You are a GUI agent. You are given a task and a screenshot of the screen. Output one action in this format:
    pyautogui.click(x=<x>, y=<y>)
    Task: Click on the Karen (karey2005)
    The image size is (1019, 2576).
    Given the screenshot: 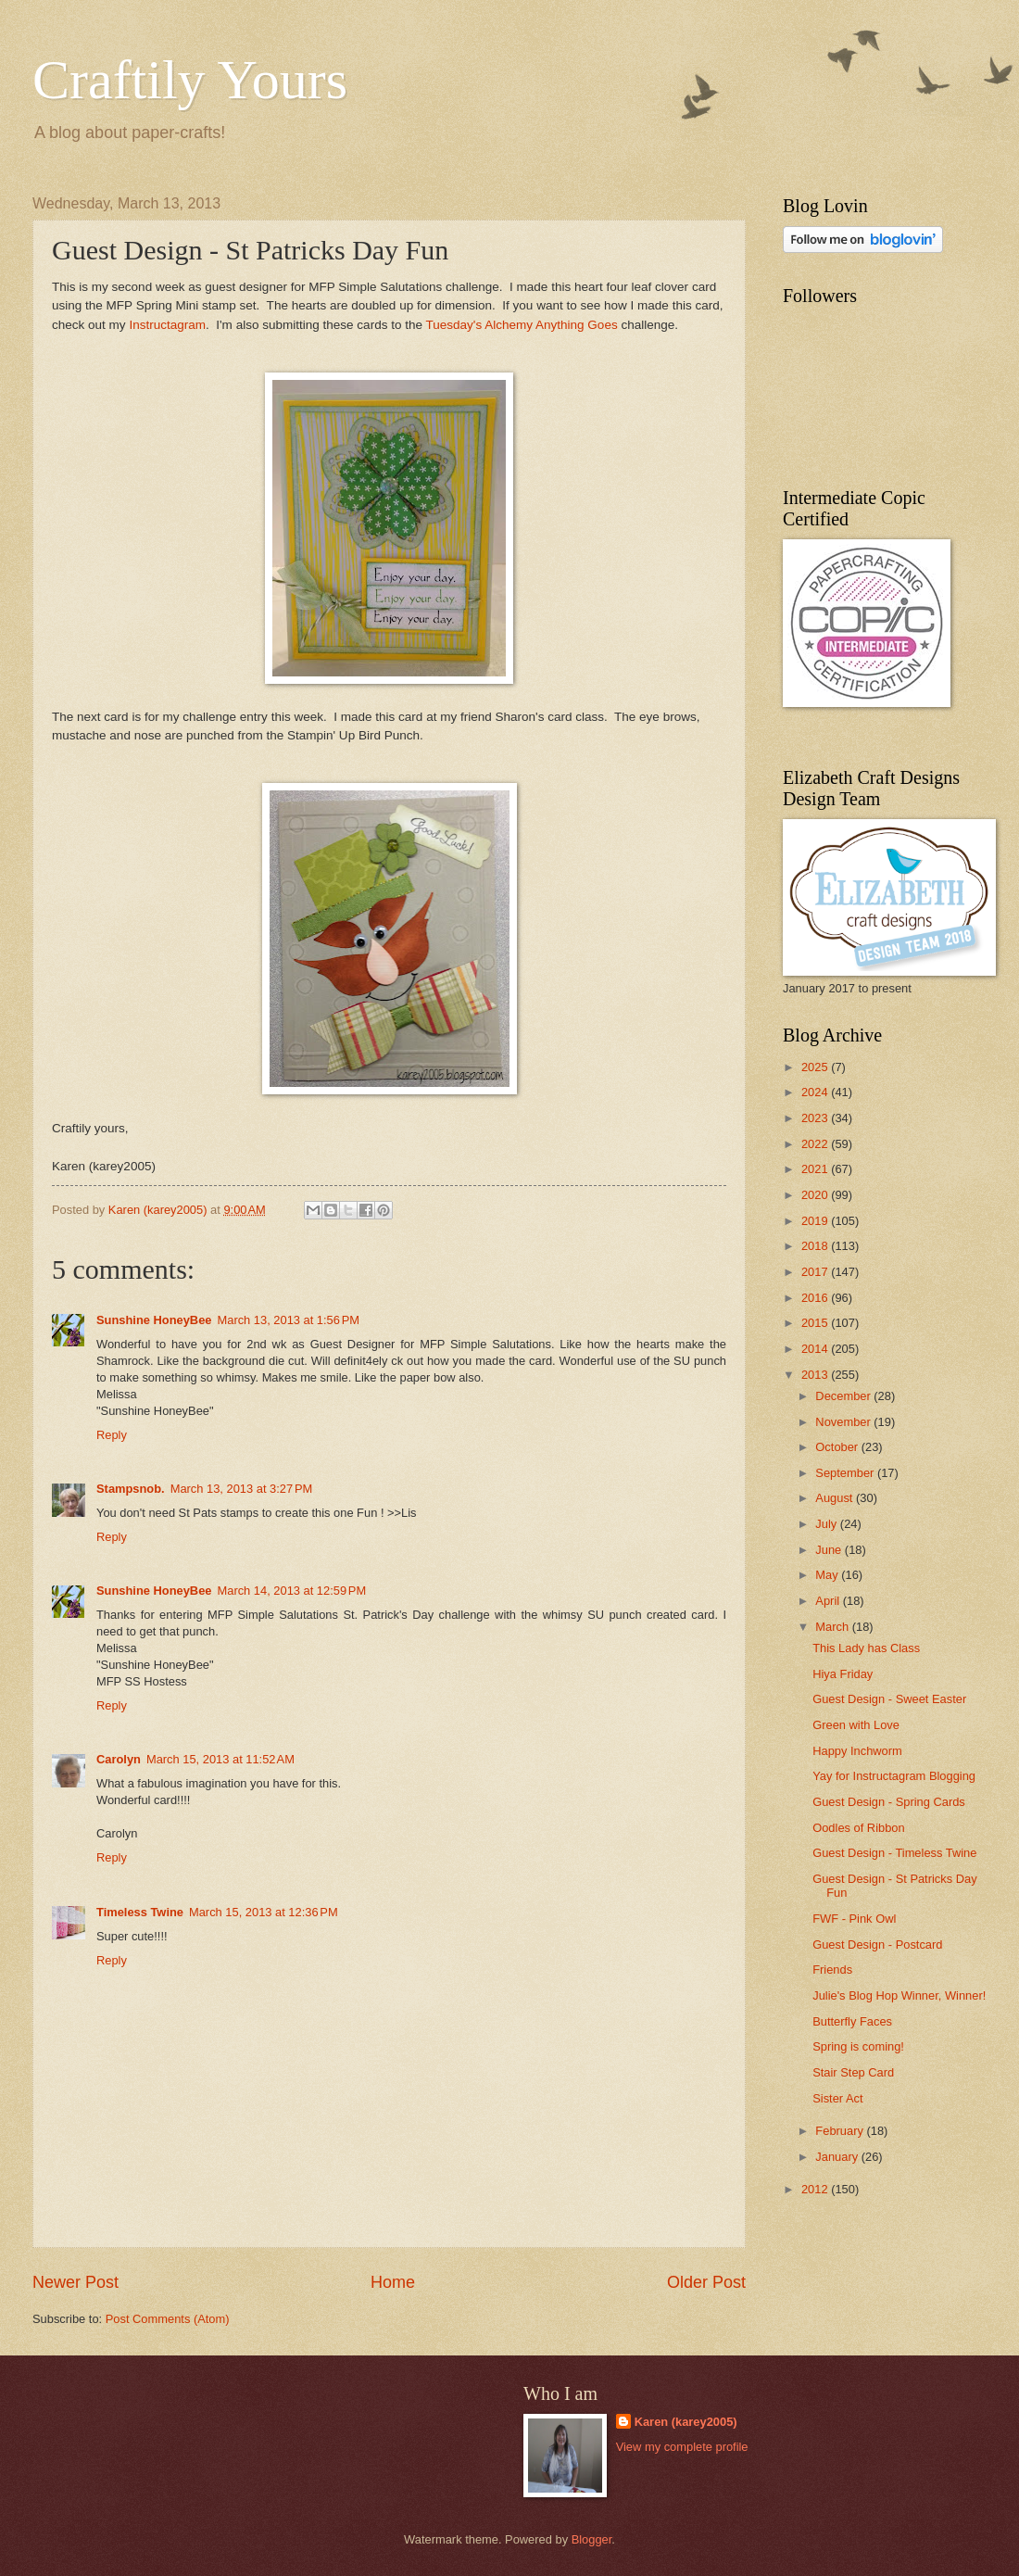 What is the action you would take?
    pyautogui.click(x=686, y=2422)
    